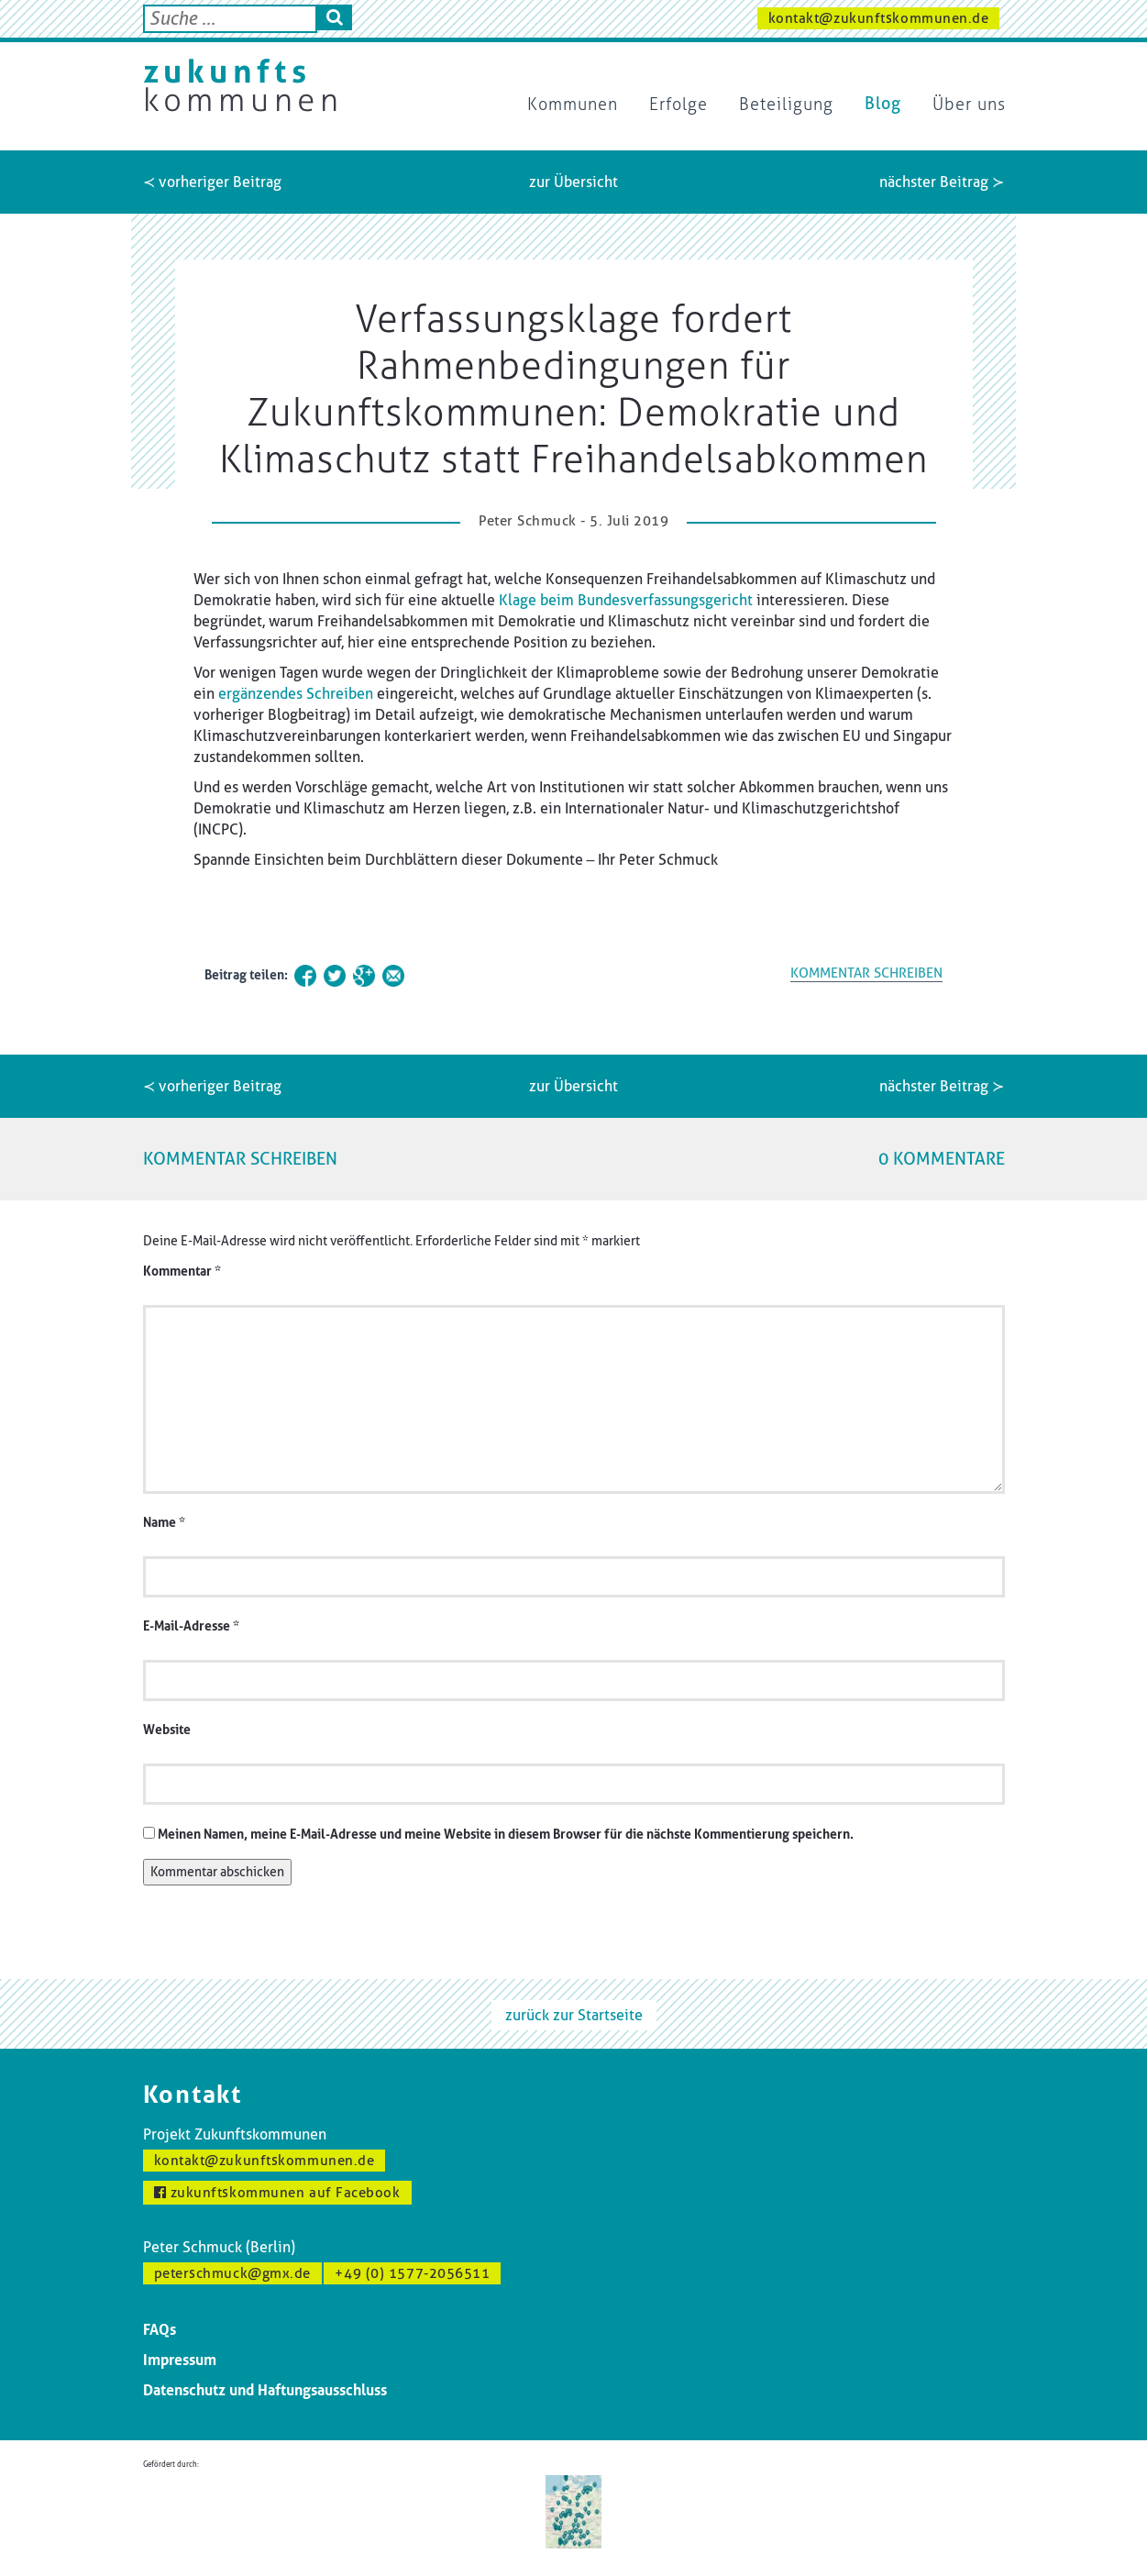 Image resolution: width=1147 pixels, height=2576 pixels. Describe the element at coordinates (574, 2015) in the screenshot. I see `zurück zur Startseite` at that location.